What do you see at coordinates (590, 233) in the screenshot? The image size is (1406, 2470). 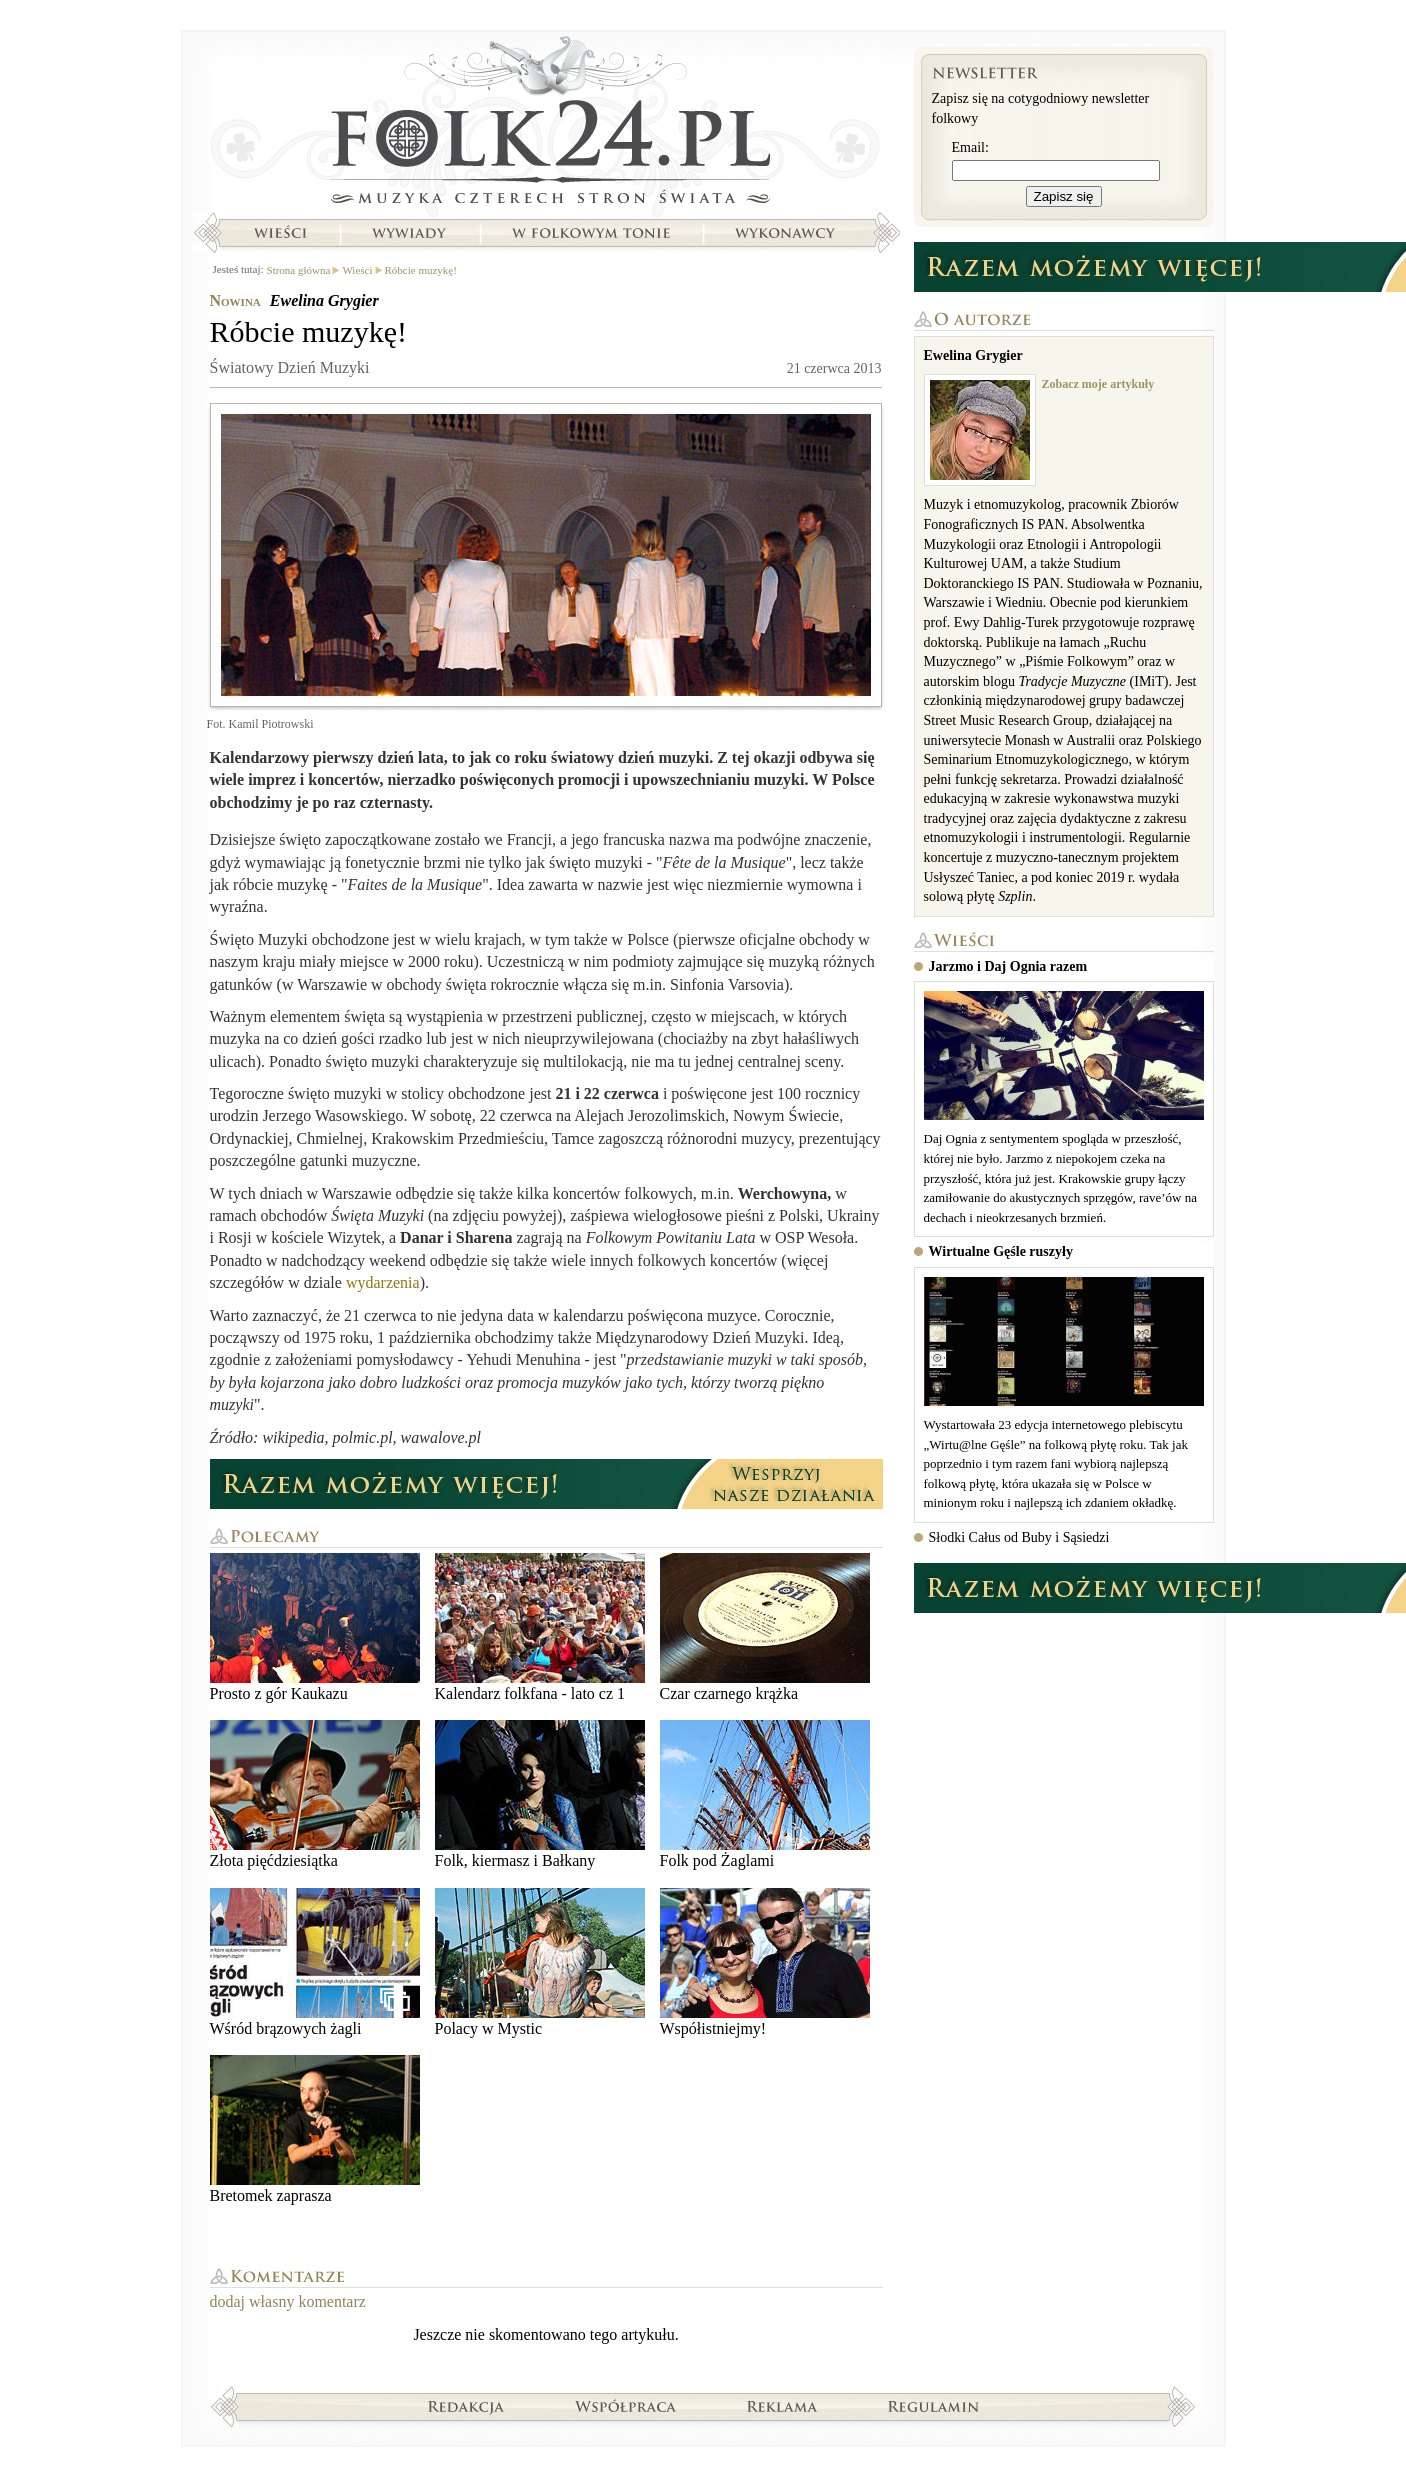 I see `W folkowym tonie` at bounding box center [590, 233].